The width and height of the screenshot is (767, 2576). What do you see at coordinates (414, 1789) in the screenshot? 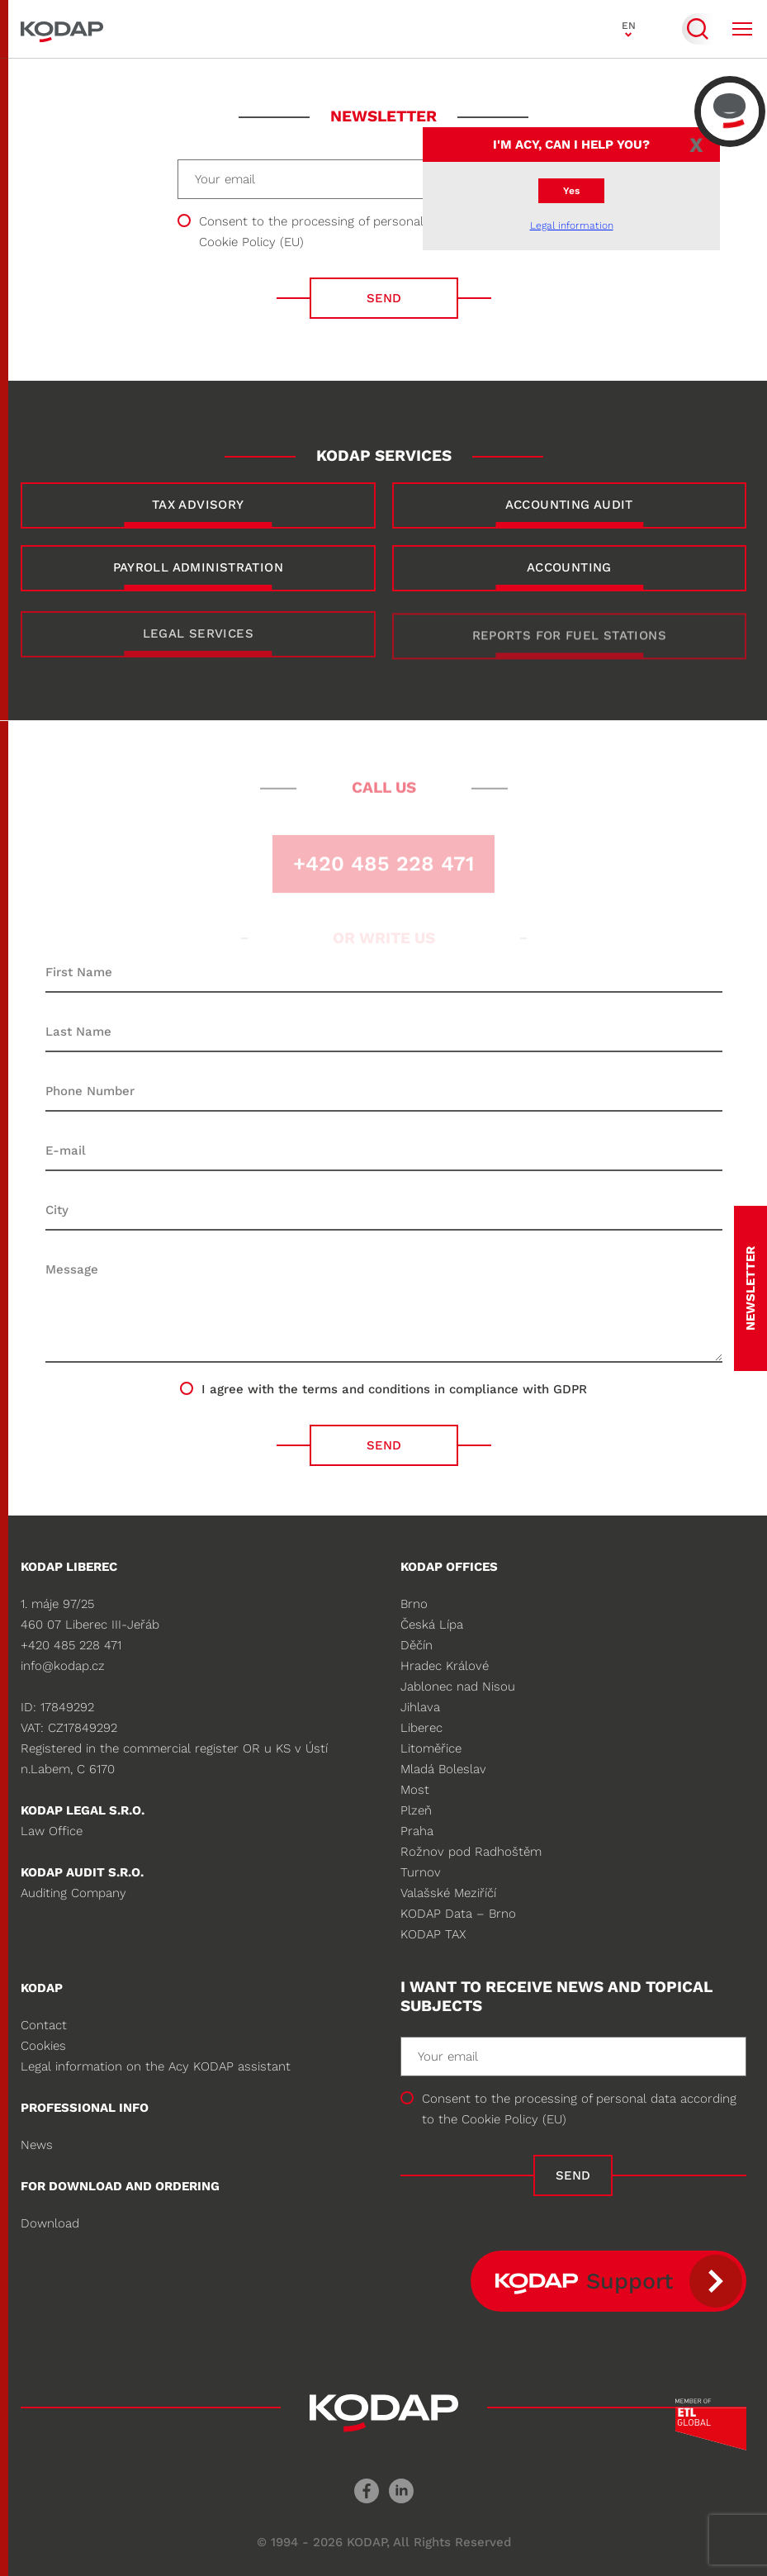
I see `Most` at bounding box center [414, 1789].